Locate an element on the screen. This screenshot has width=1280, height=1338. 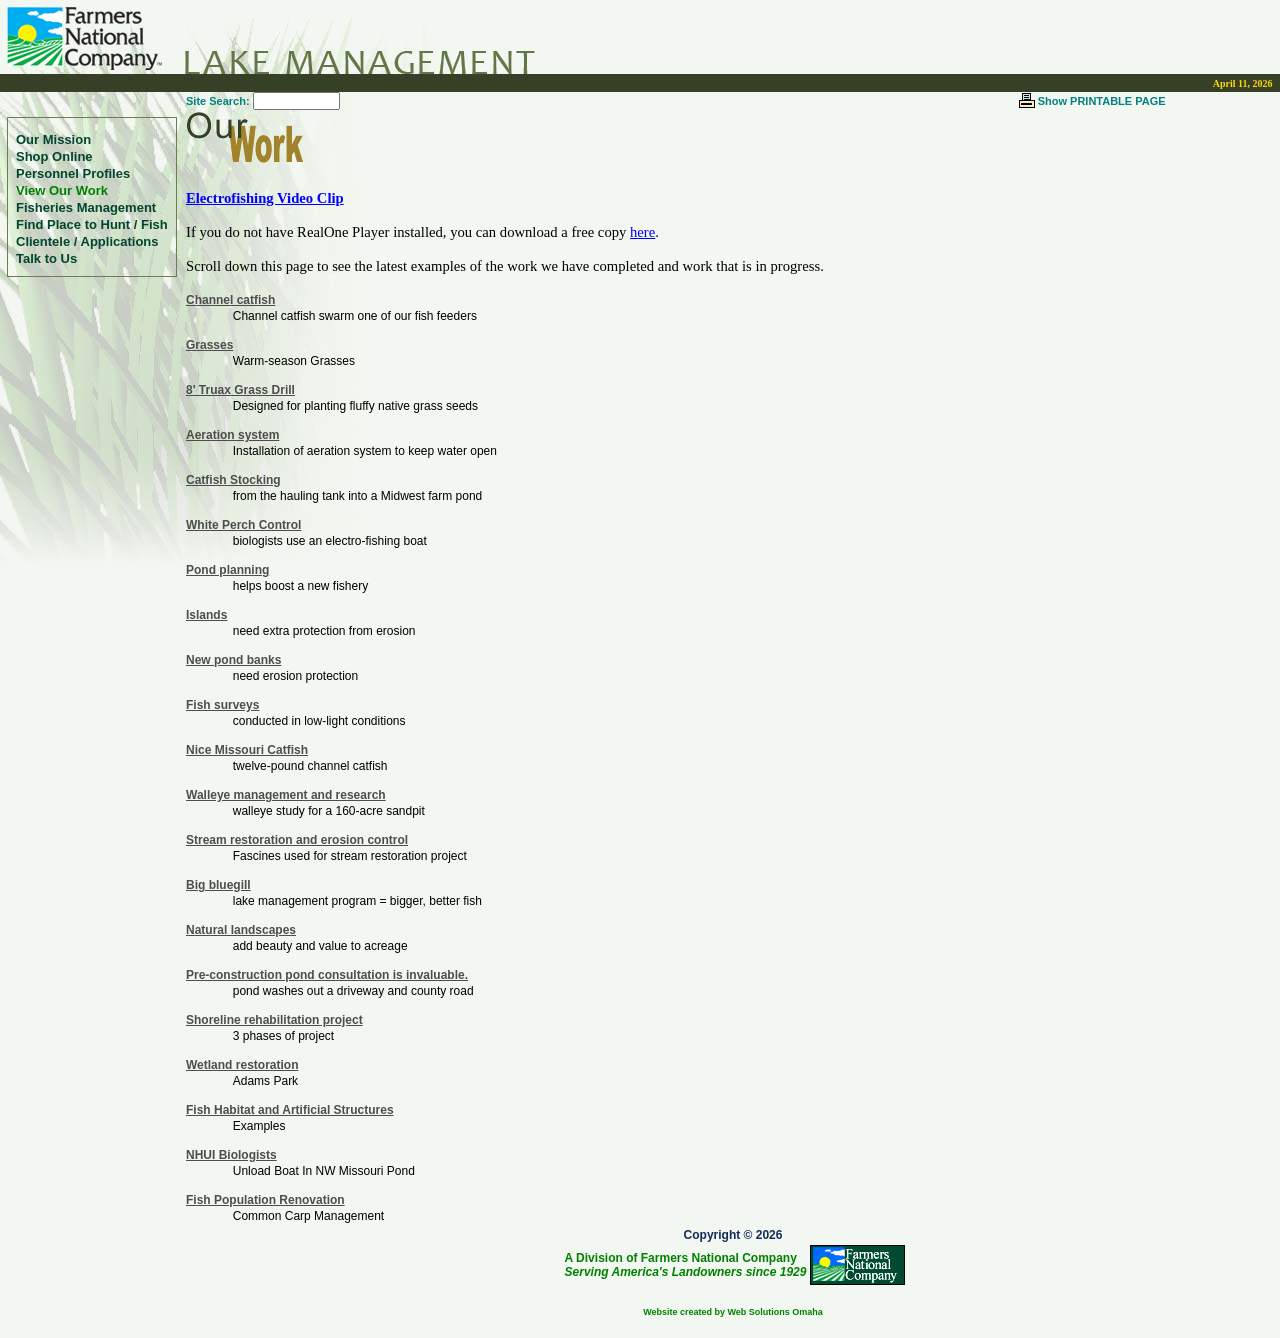
Clientele / Applications is located at coordinates (87, 241).